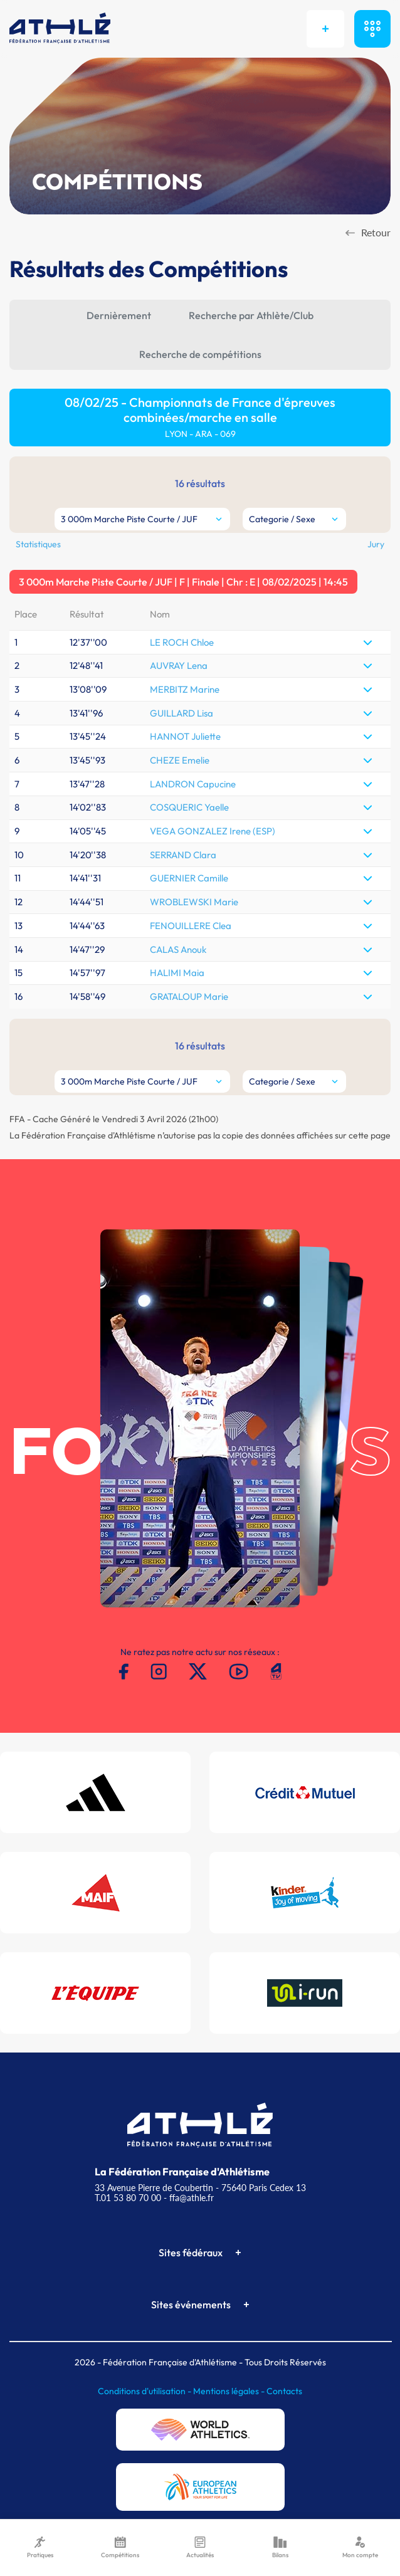 The image size is (400, 2576). Describe the element at coordinates (38, 544) in the screenshot. I see `Statistiques` at that location.